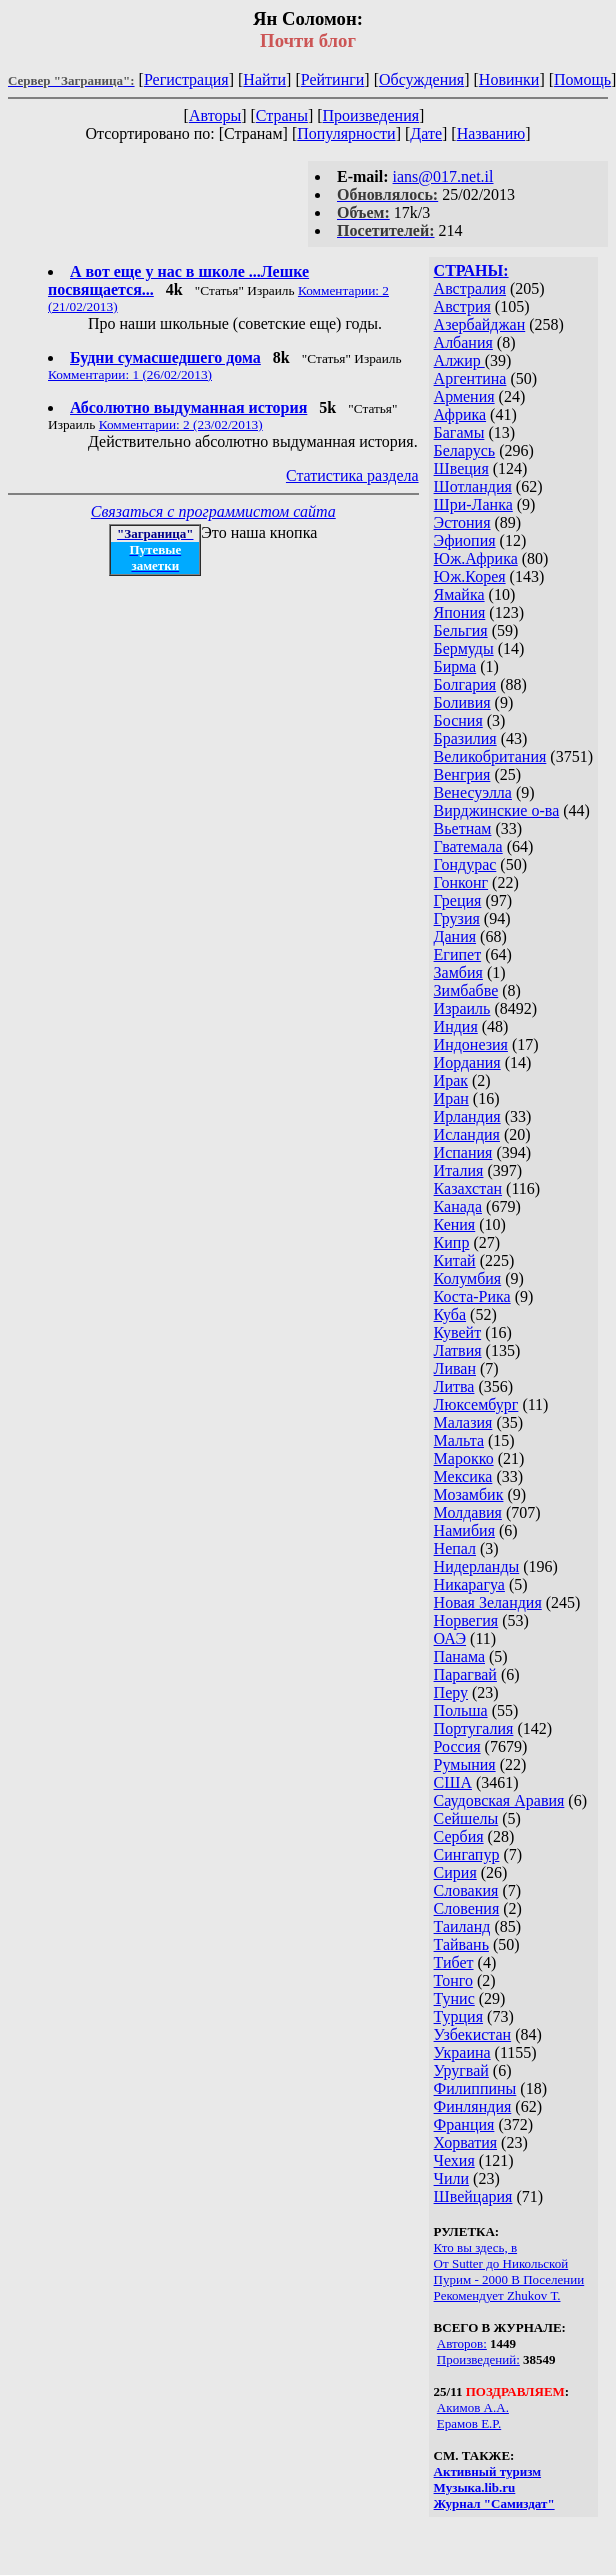 Image resolution: width=616 pixels, height=2575 pixels. What do you see at coordinates (499, 1800) in the screenshot?
I see `Саудовская Аравия` at bounding box center [499, 1800].